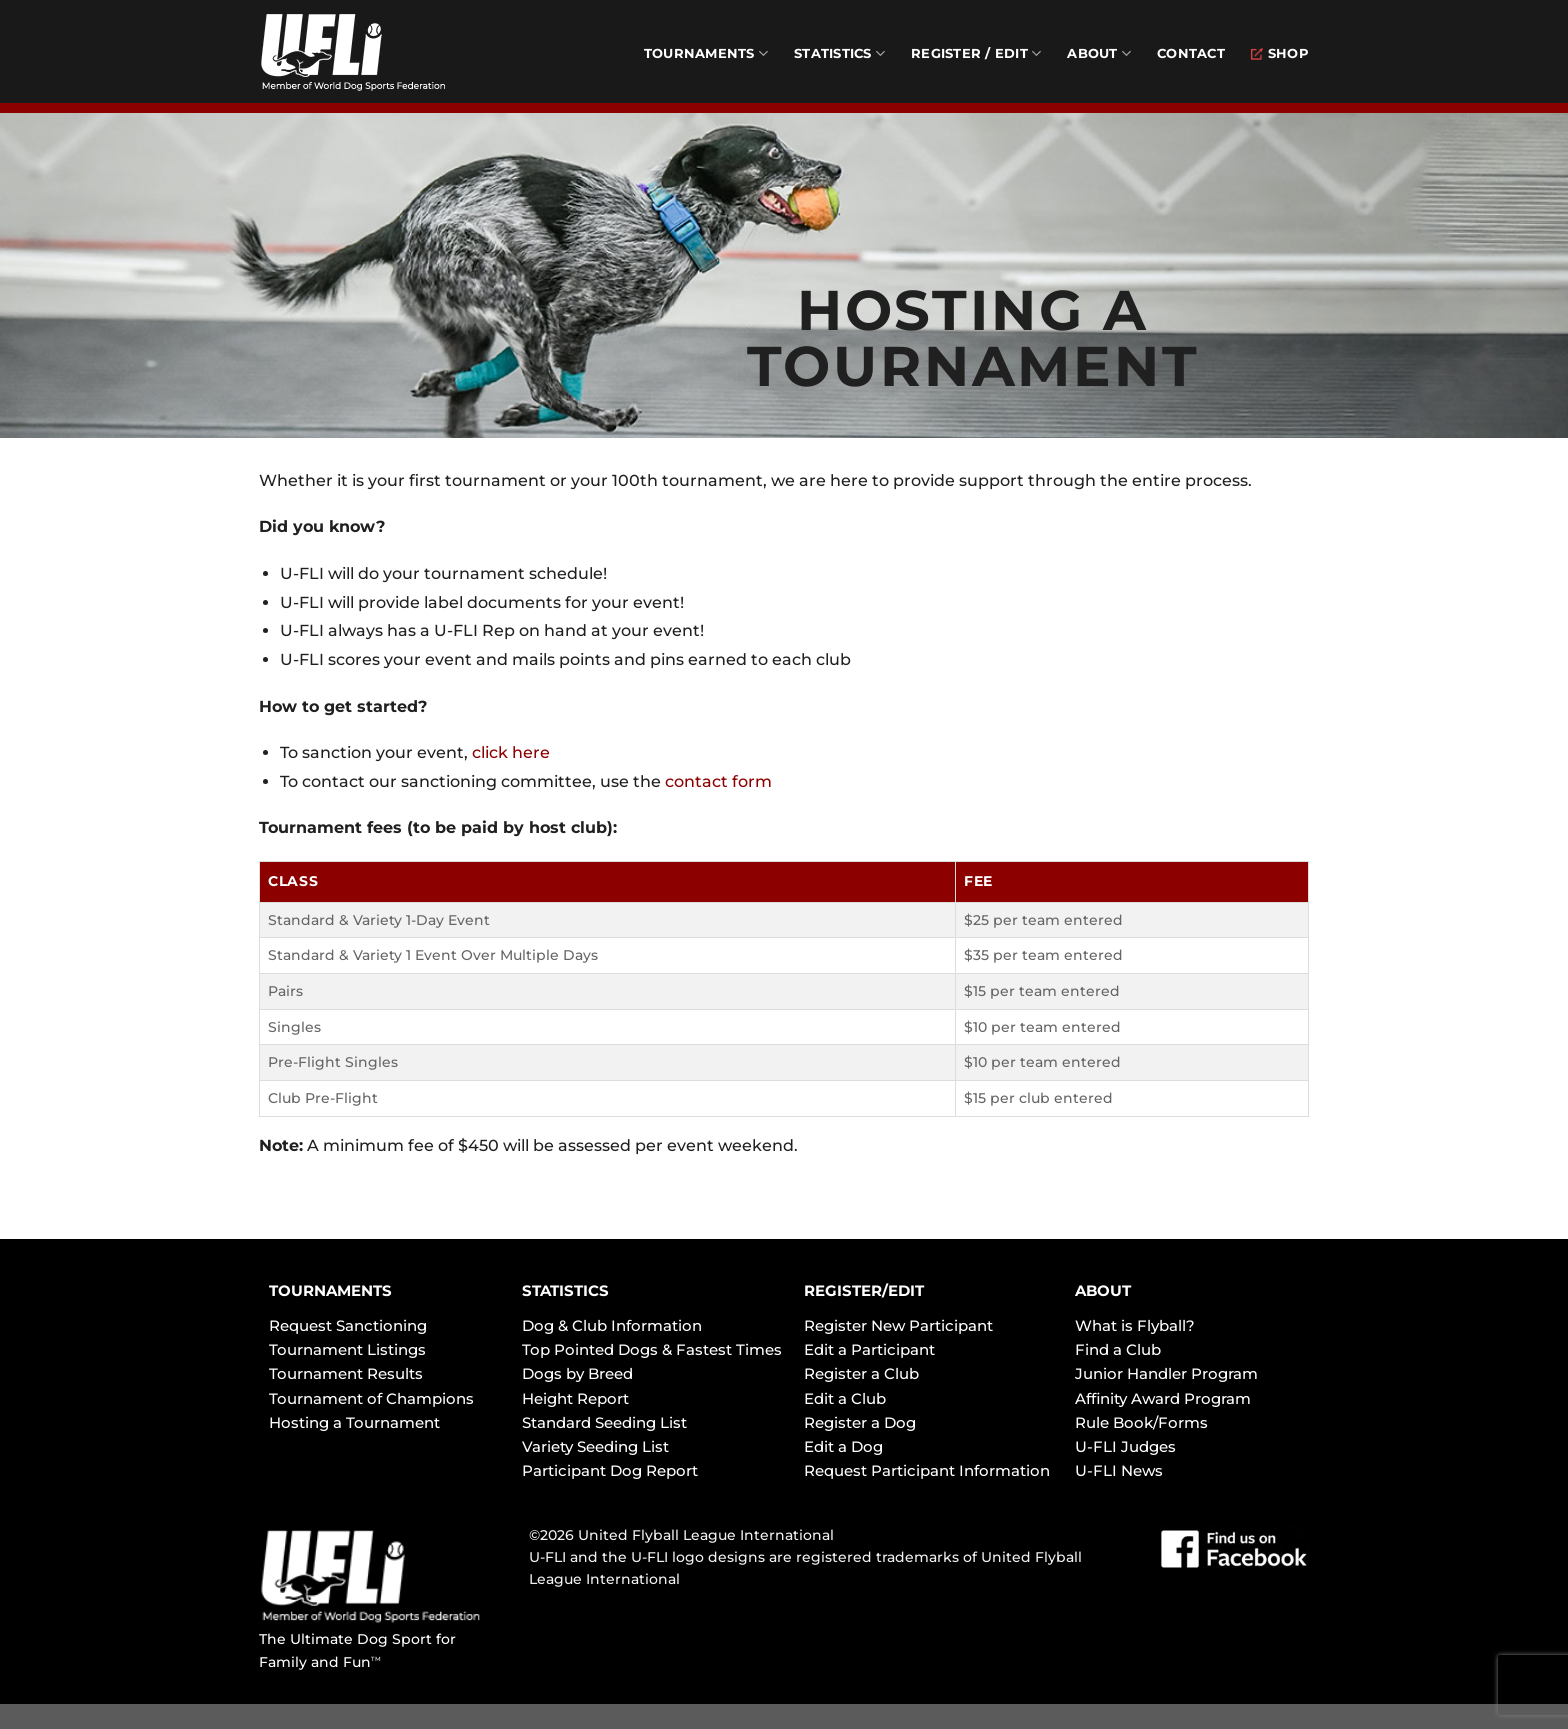  Describe the element at coordinates (898, 1325) in the screenshot. I see `Register New Participant` at that location.